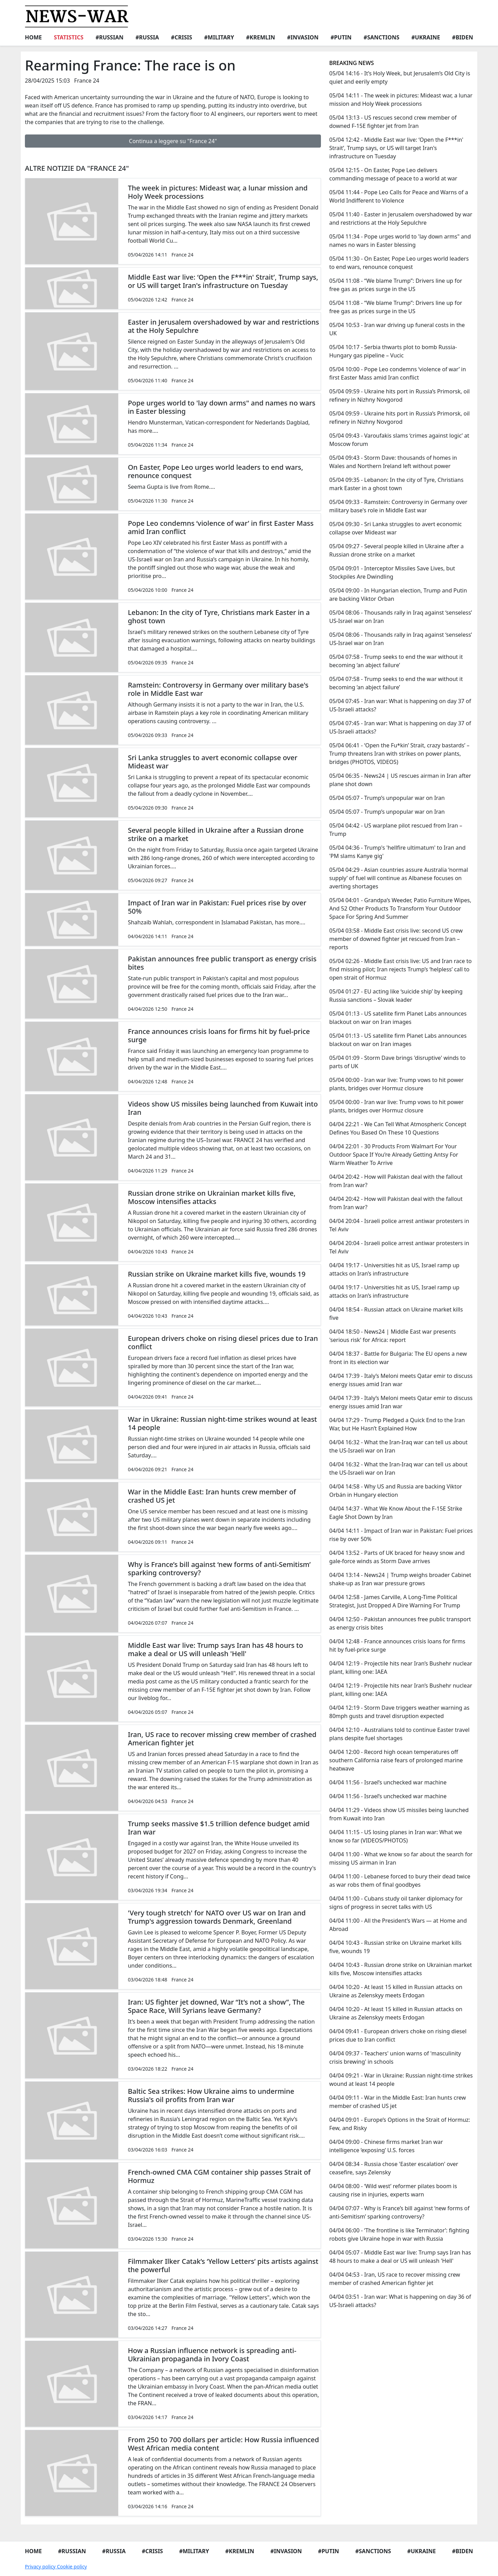 The width and height of the screenshot is (498, 2576). I want to click on 05/04 10:17 - Serbia thwarts plot to bomb Russia-Hungary gas pipeline – Vucic, so click(393, 351).